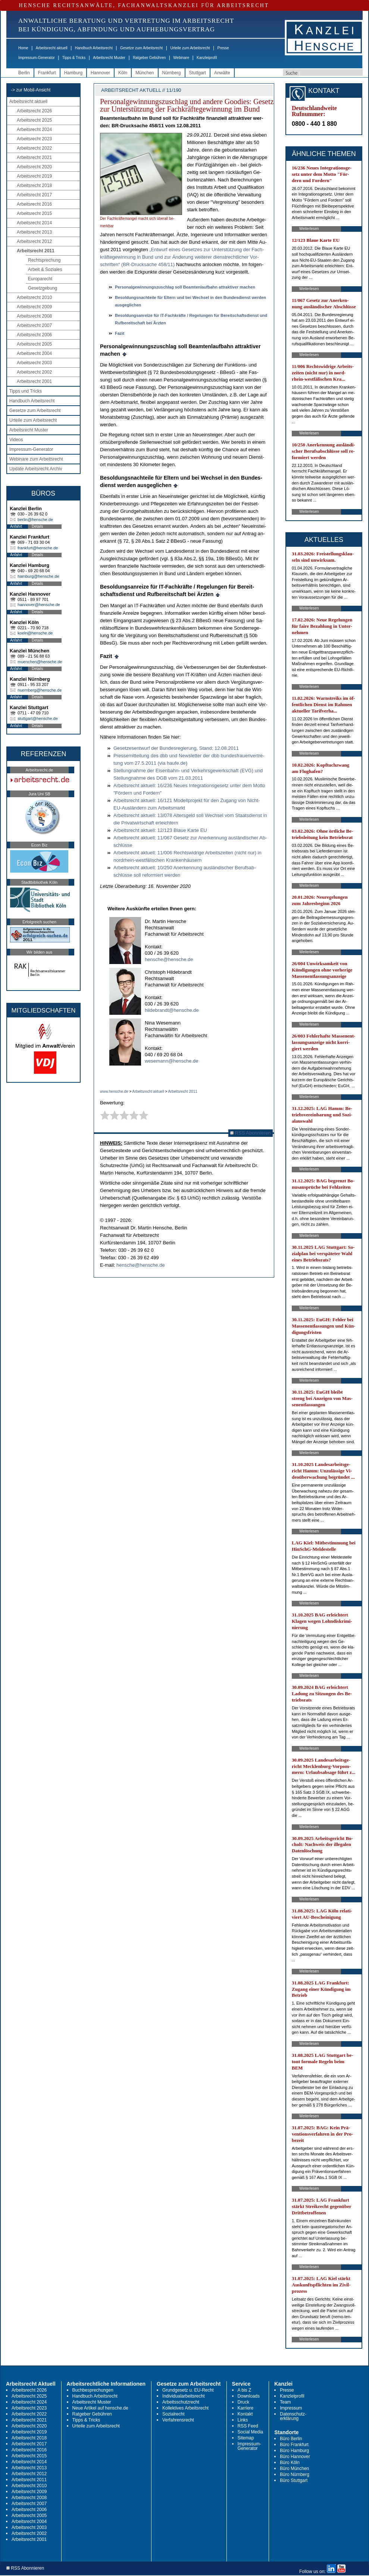  I want to click on Tipps und Tricks, so click(25, 391).